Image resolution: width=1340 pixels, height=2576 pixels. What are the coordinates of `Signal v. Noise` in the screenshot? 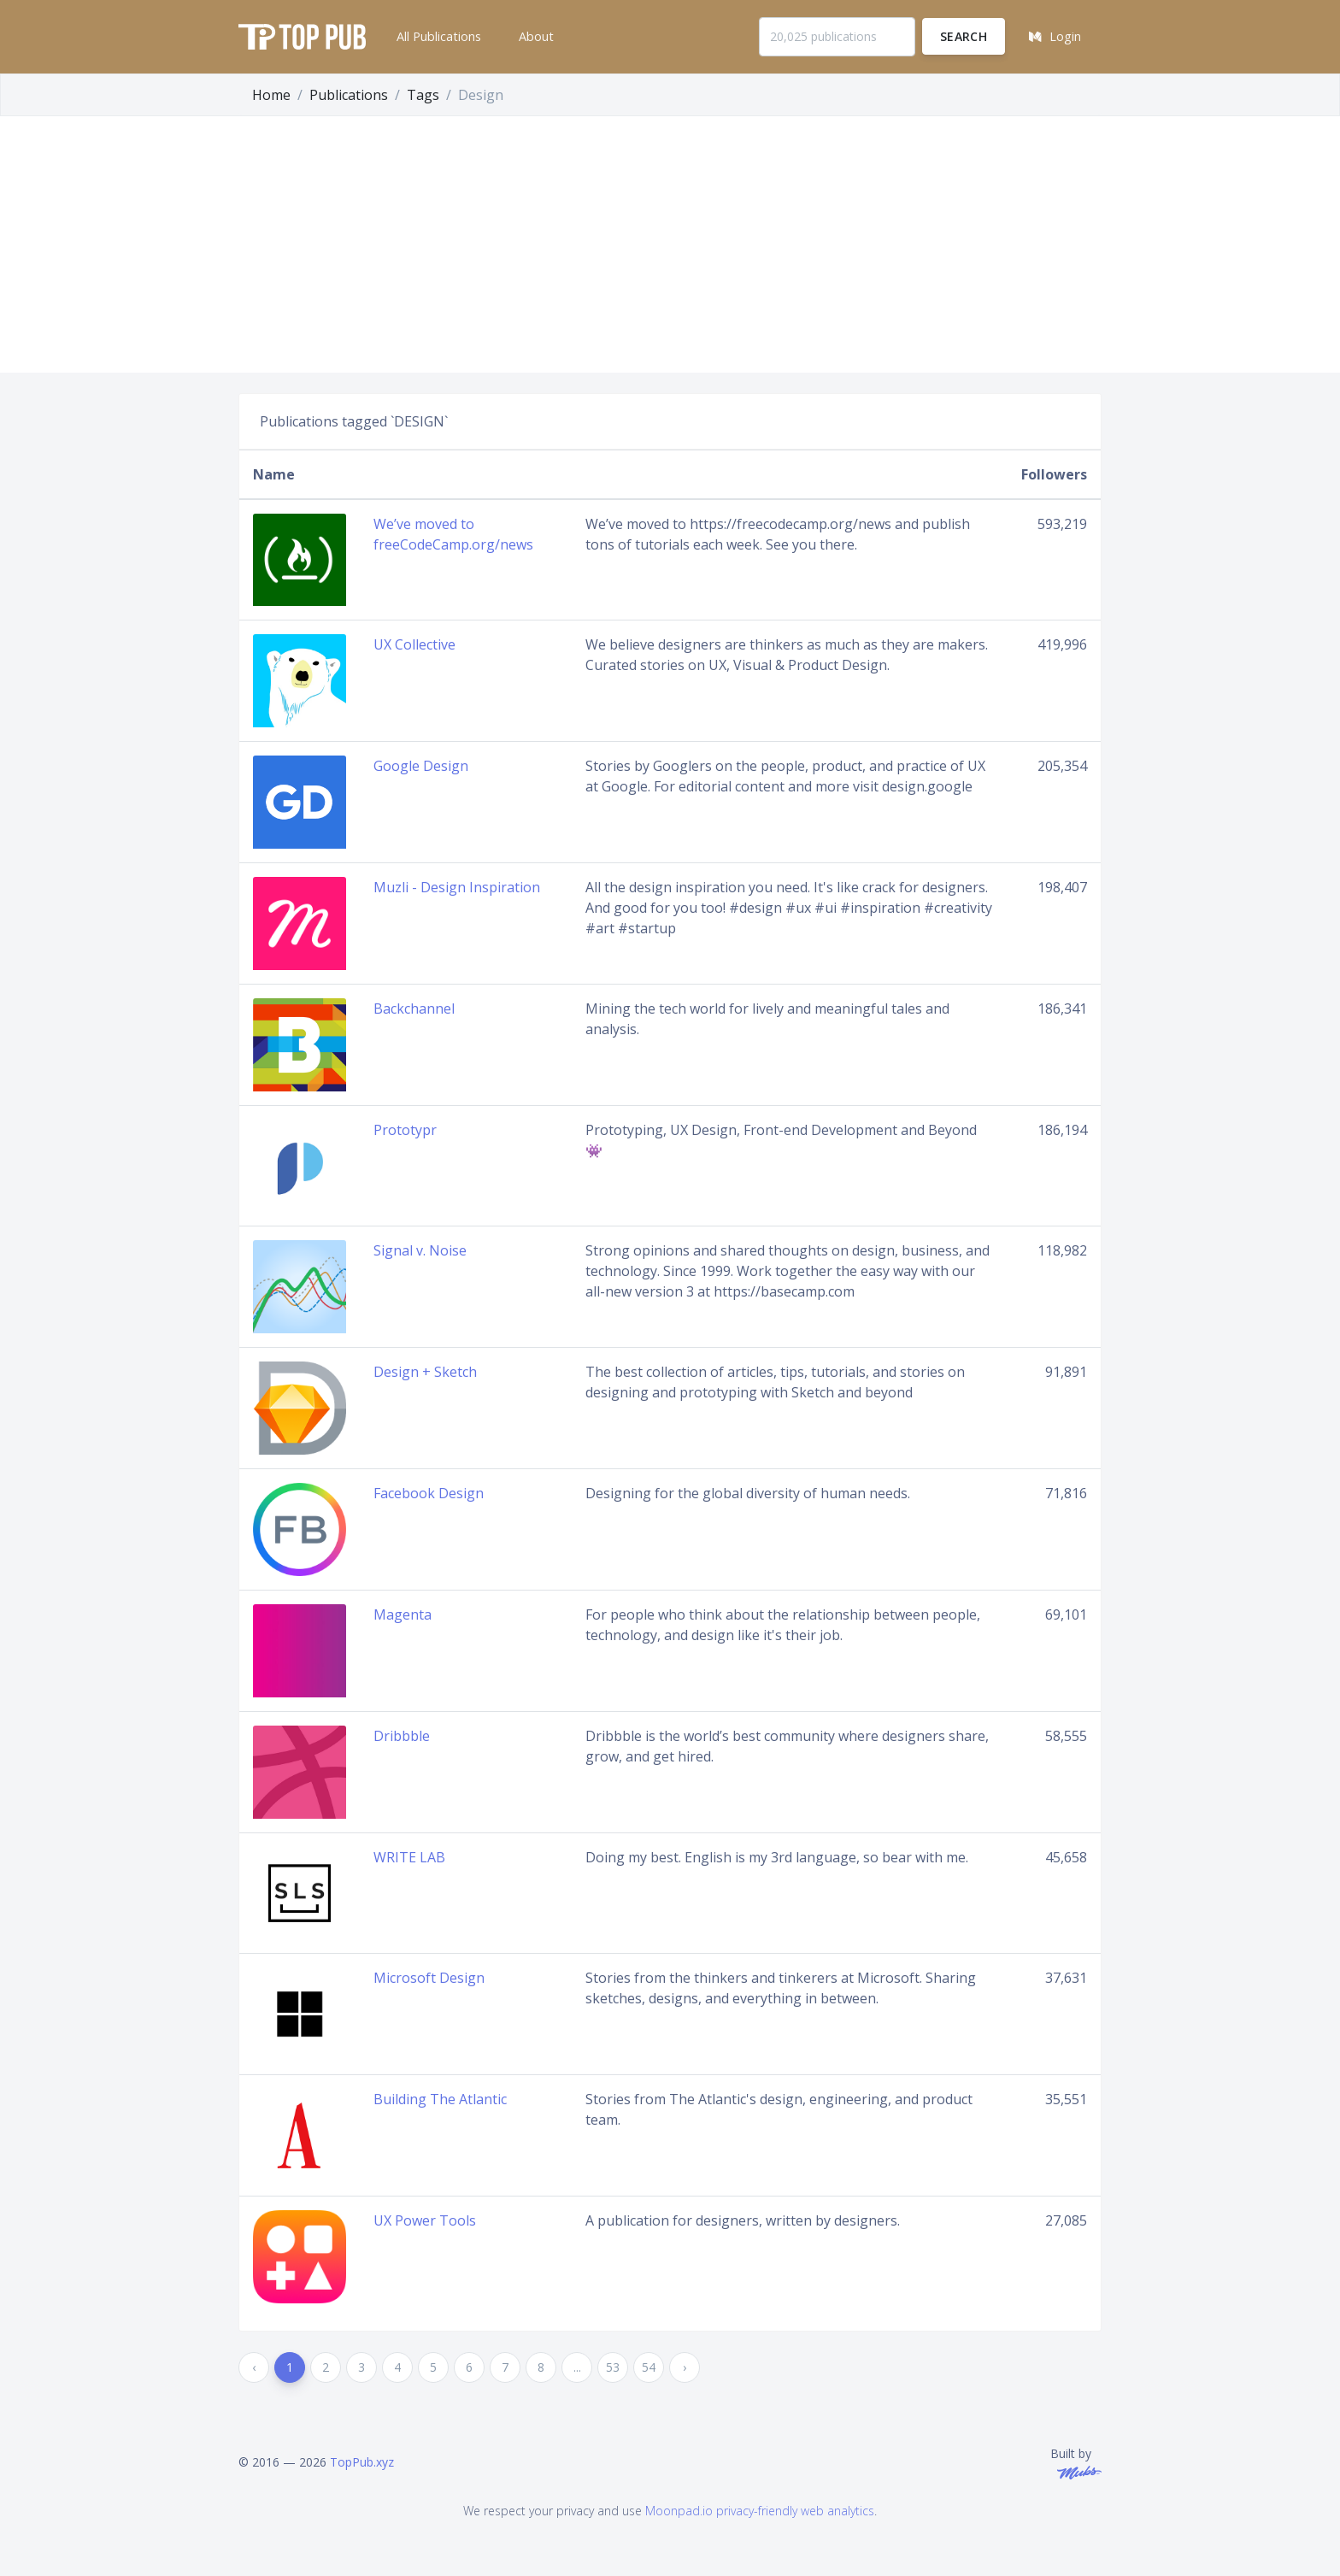 It's located at (420, 1250).